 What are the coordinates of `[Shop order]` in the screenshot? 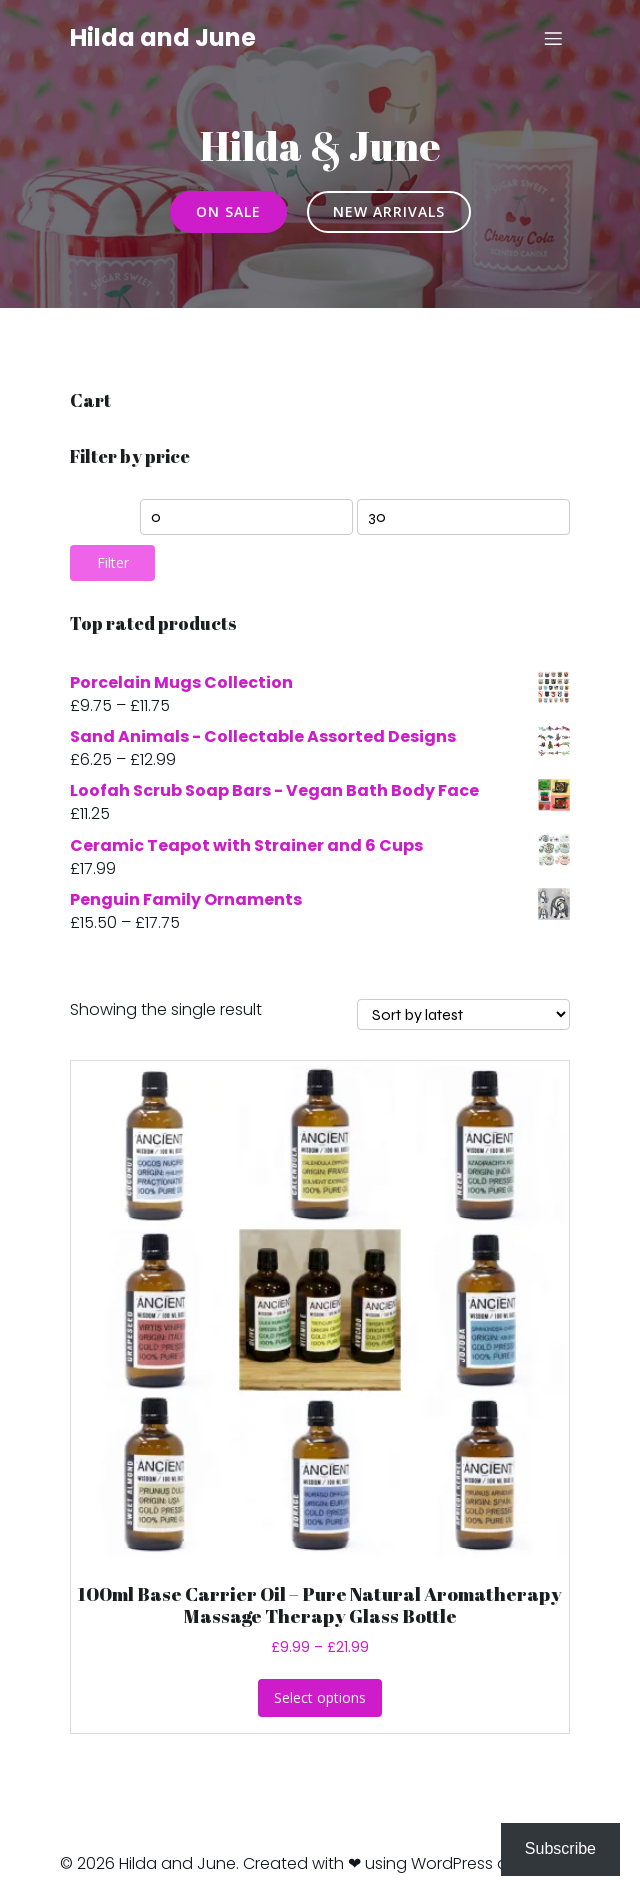 It's located at (463, 1014).